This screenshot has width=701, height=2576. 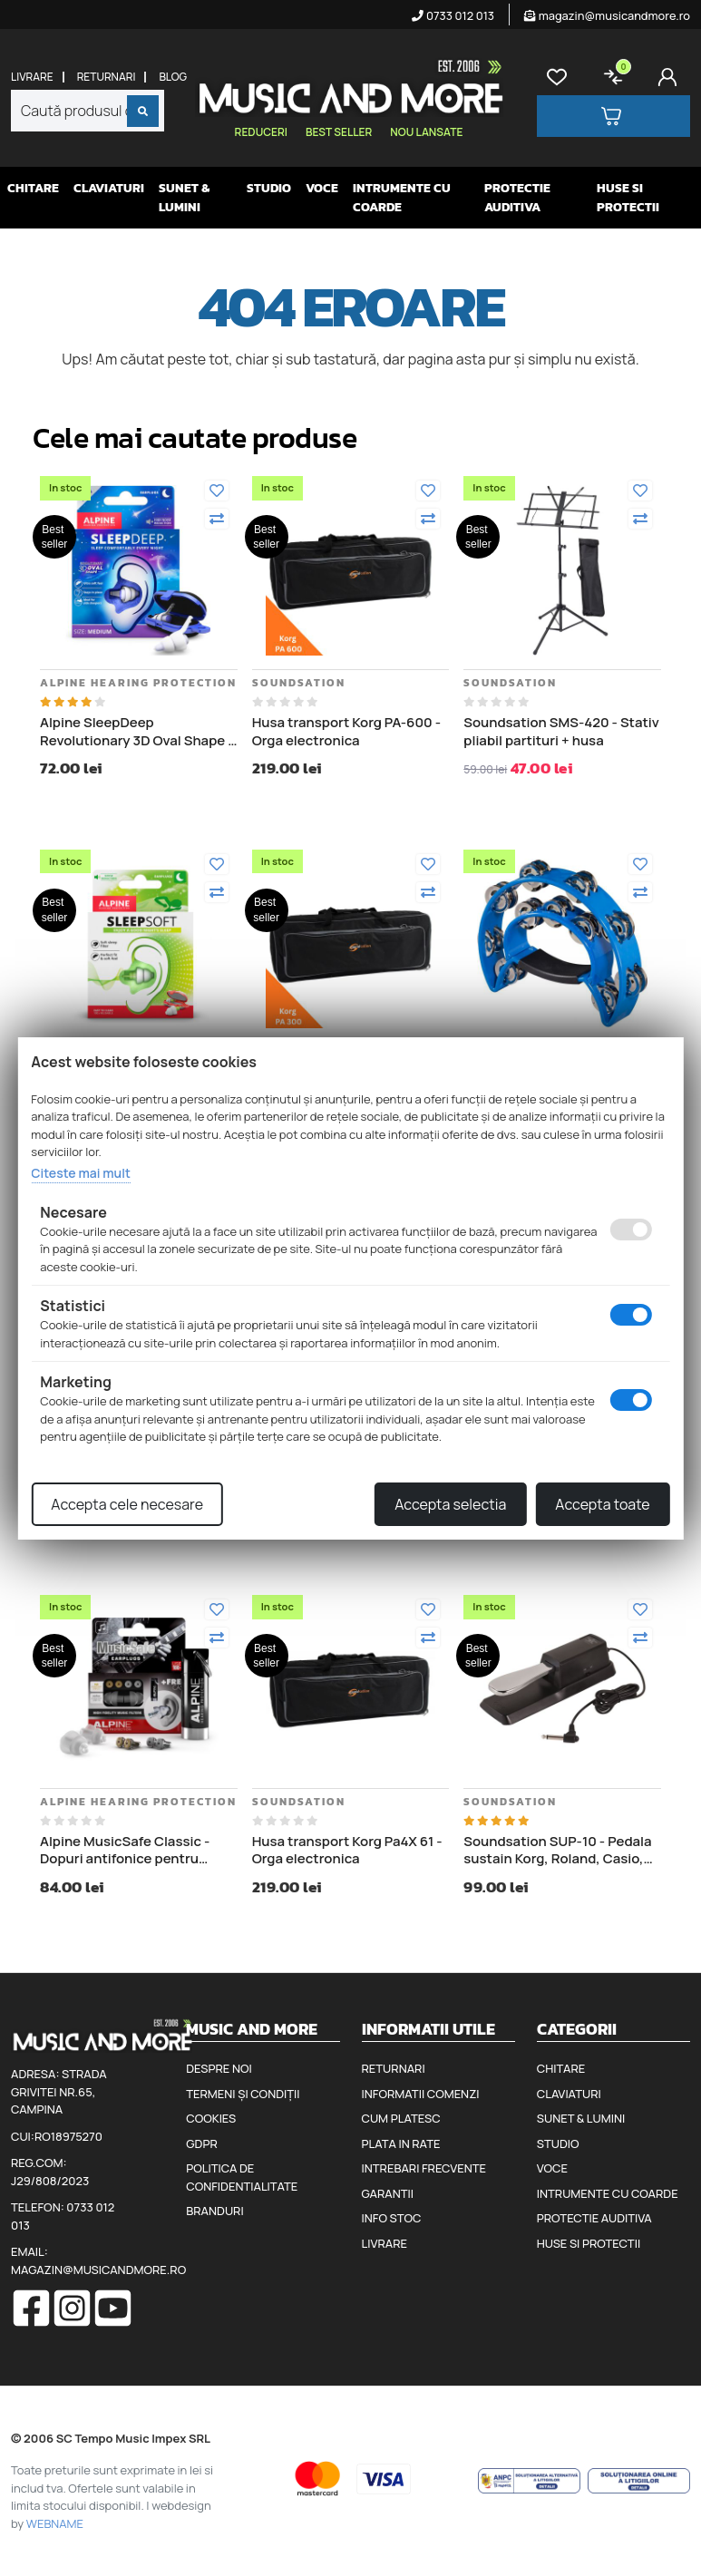 What do you see at coordinates (32, 77) in the screenshot?
I see `Livrare` at bounding box center [32, 77].